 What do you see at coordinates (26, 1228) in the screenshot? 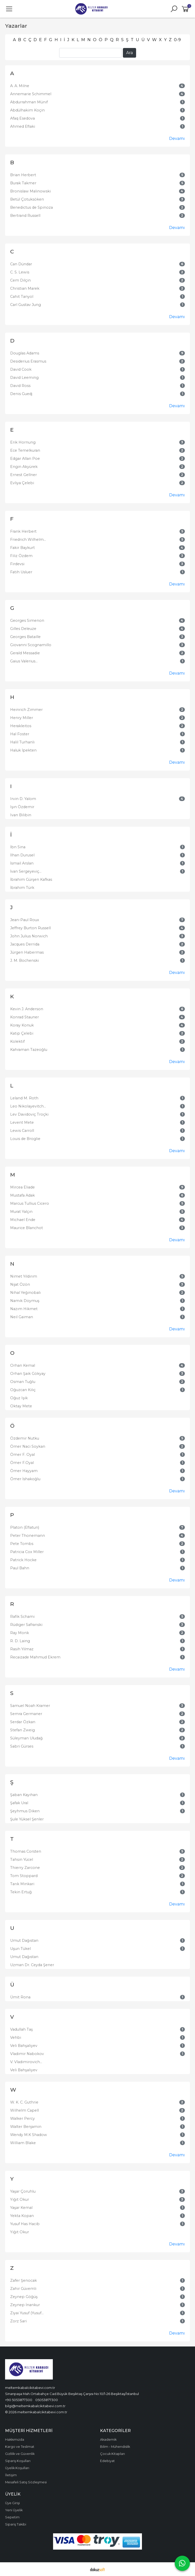
I see `Maurice Blanchot` at bounding box center [26, 1228].